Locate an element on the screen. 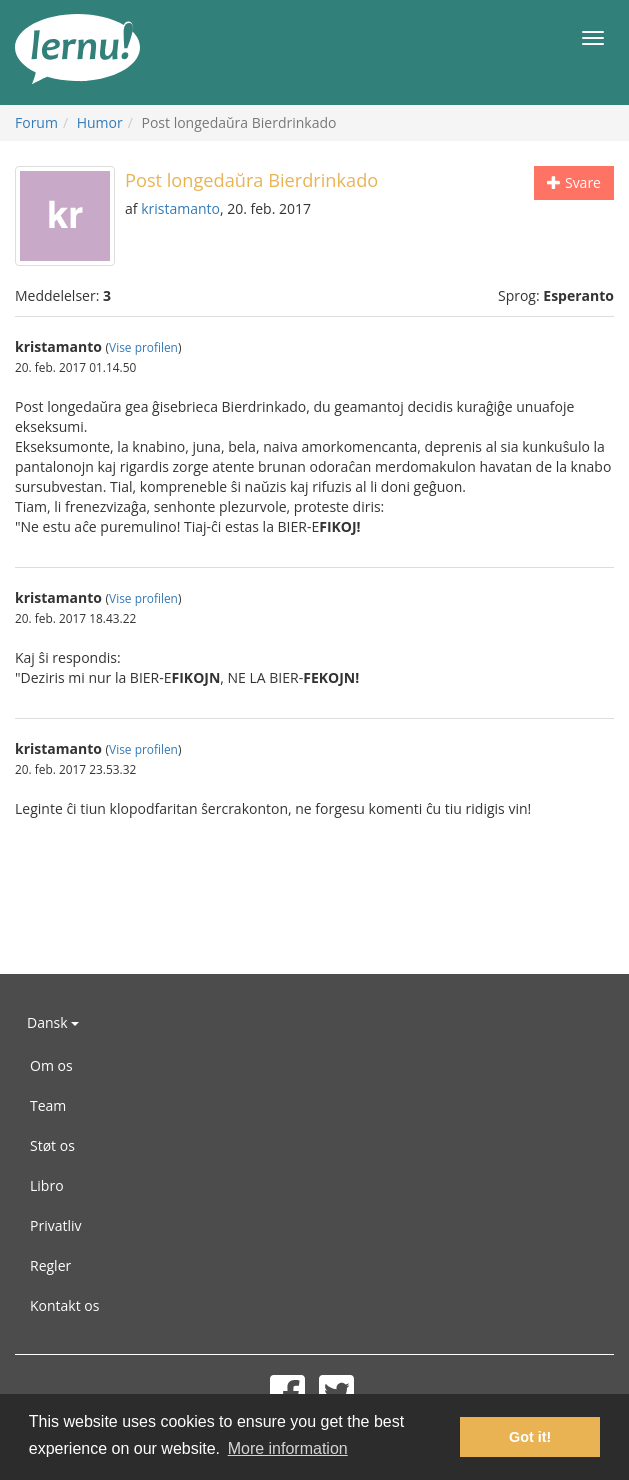 Image resolution: width=629 pixels, height=1480 pixels. Vise profilen is located at coordinates (143, 347).